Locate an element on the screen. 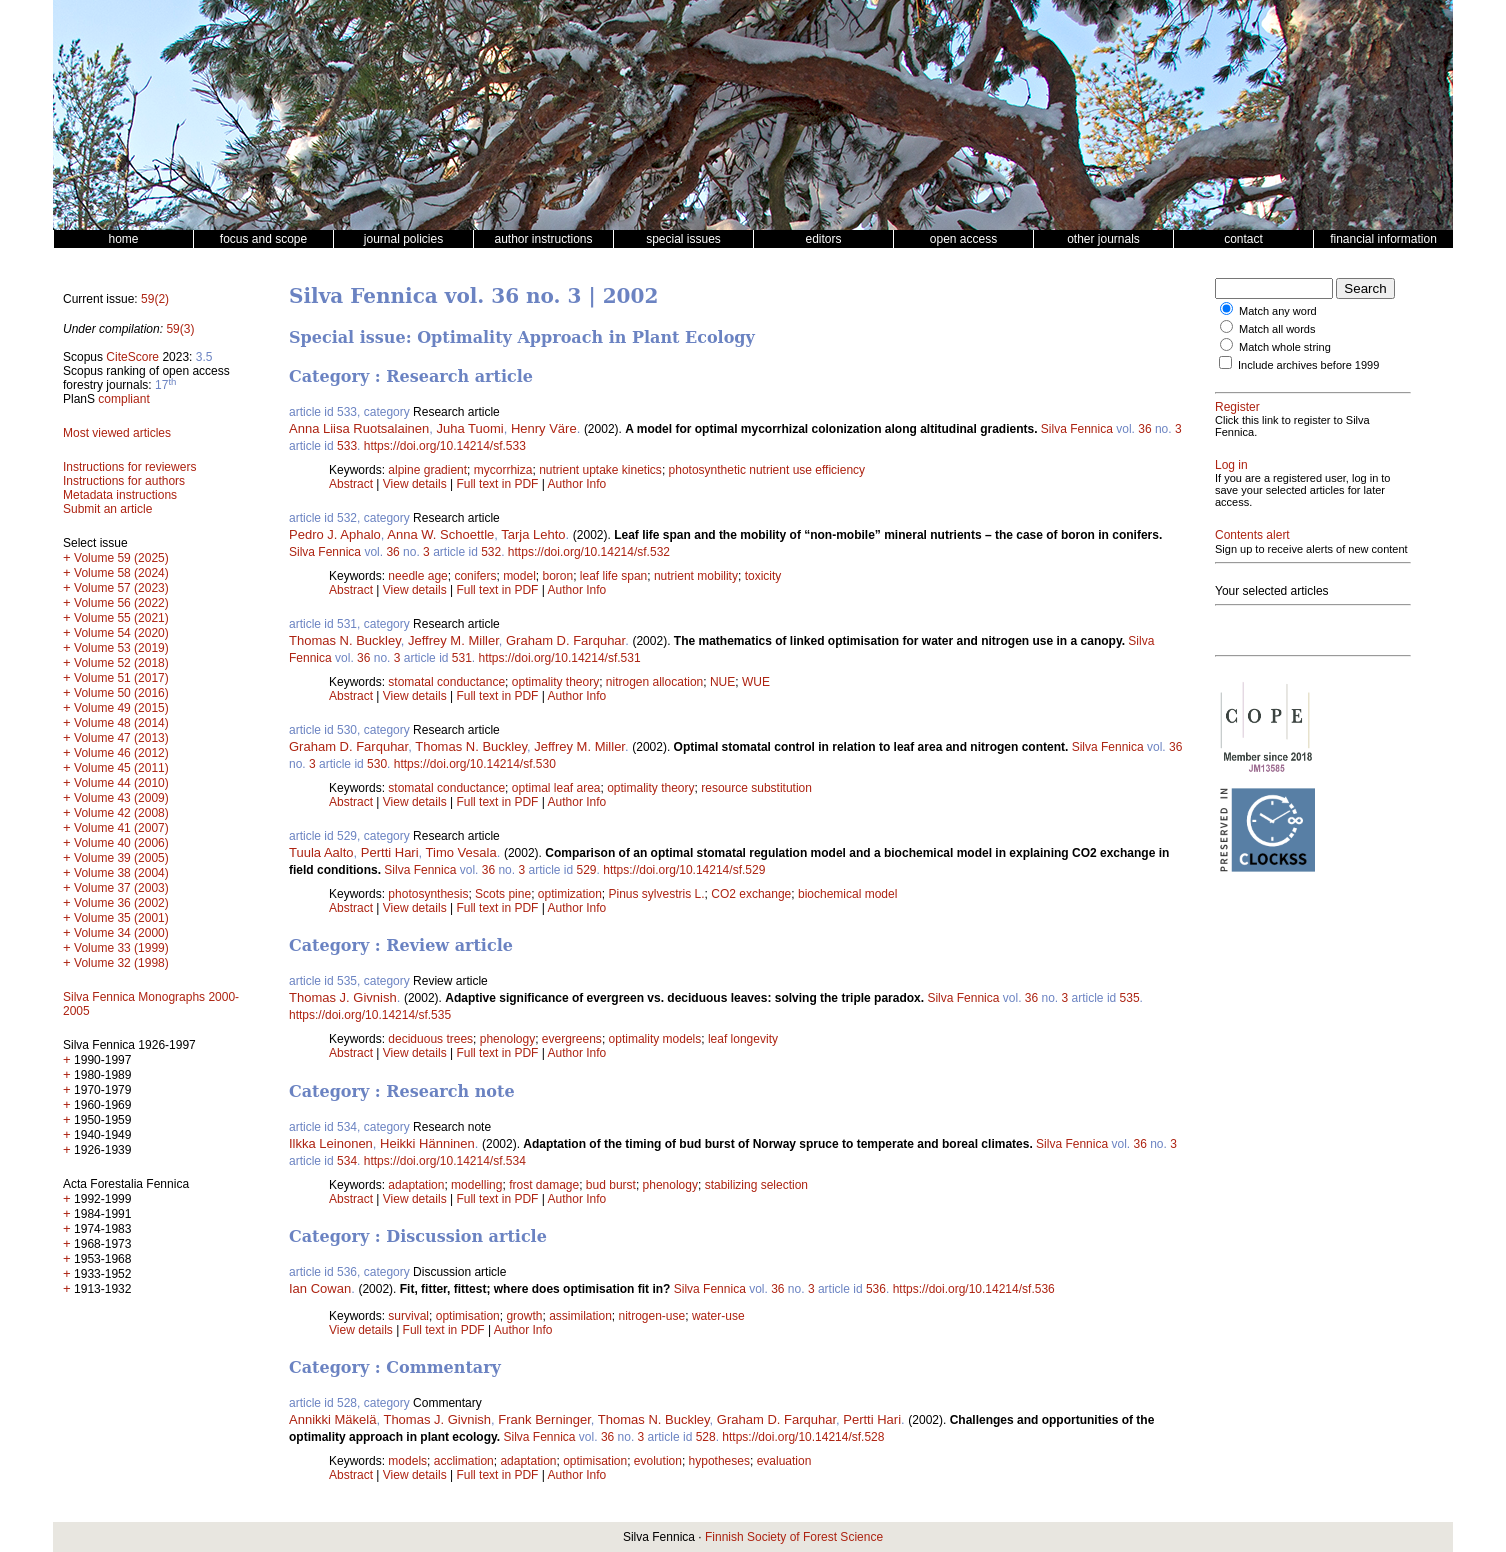 The image size is (1506, 1552). Volume 47 (2013) is located at coordinates (121, 738).